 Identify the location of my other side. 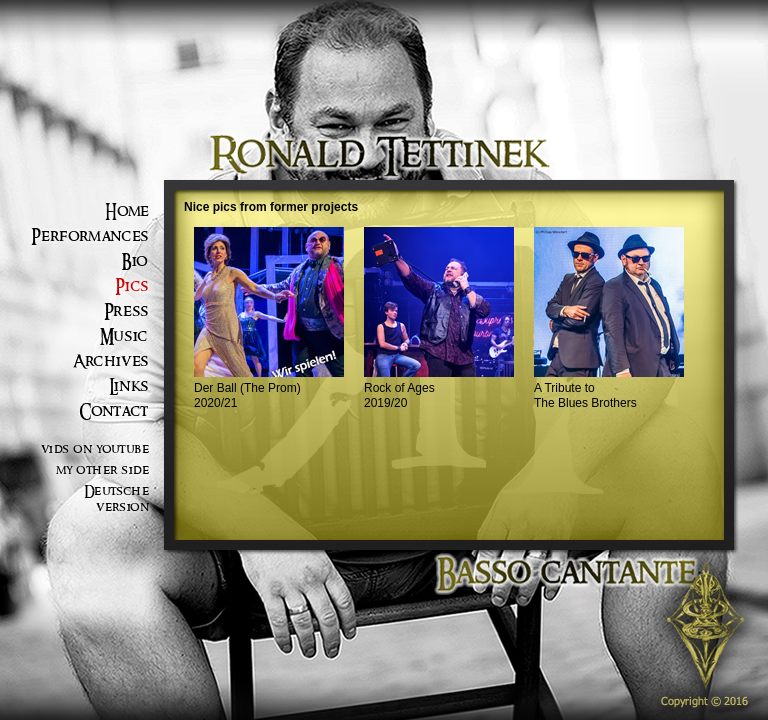
(102, 470).